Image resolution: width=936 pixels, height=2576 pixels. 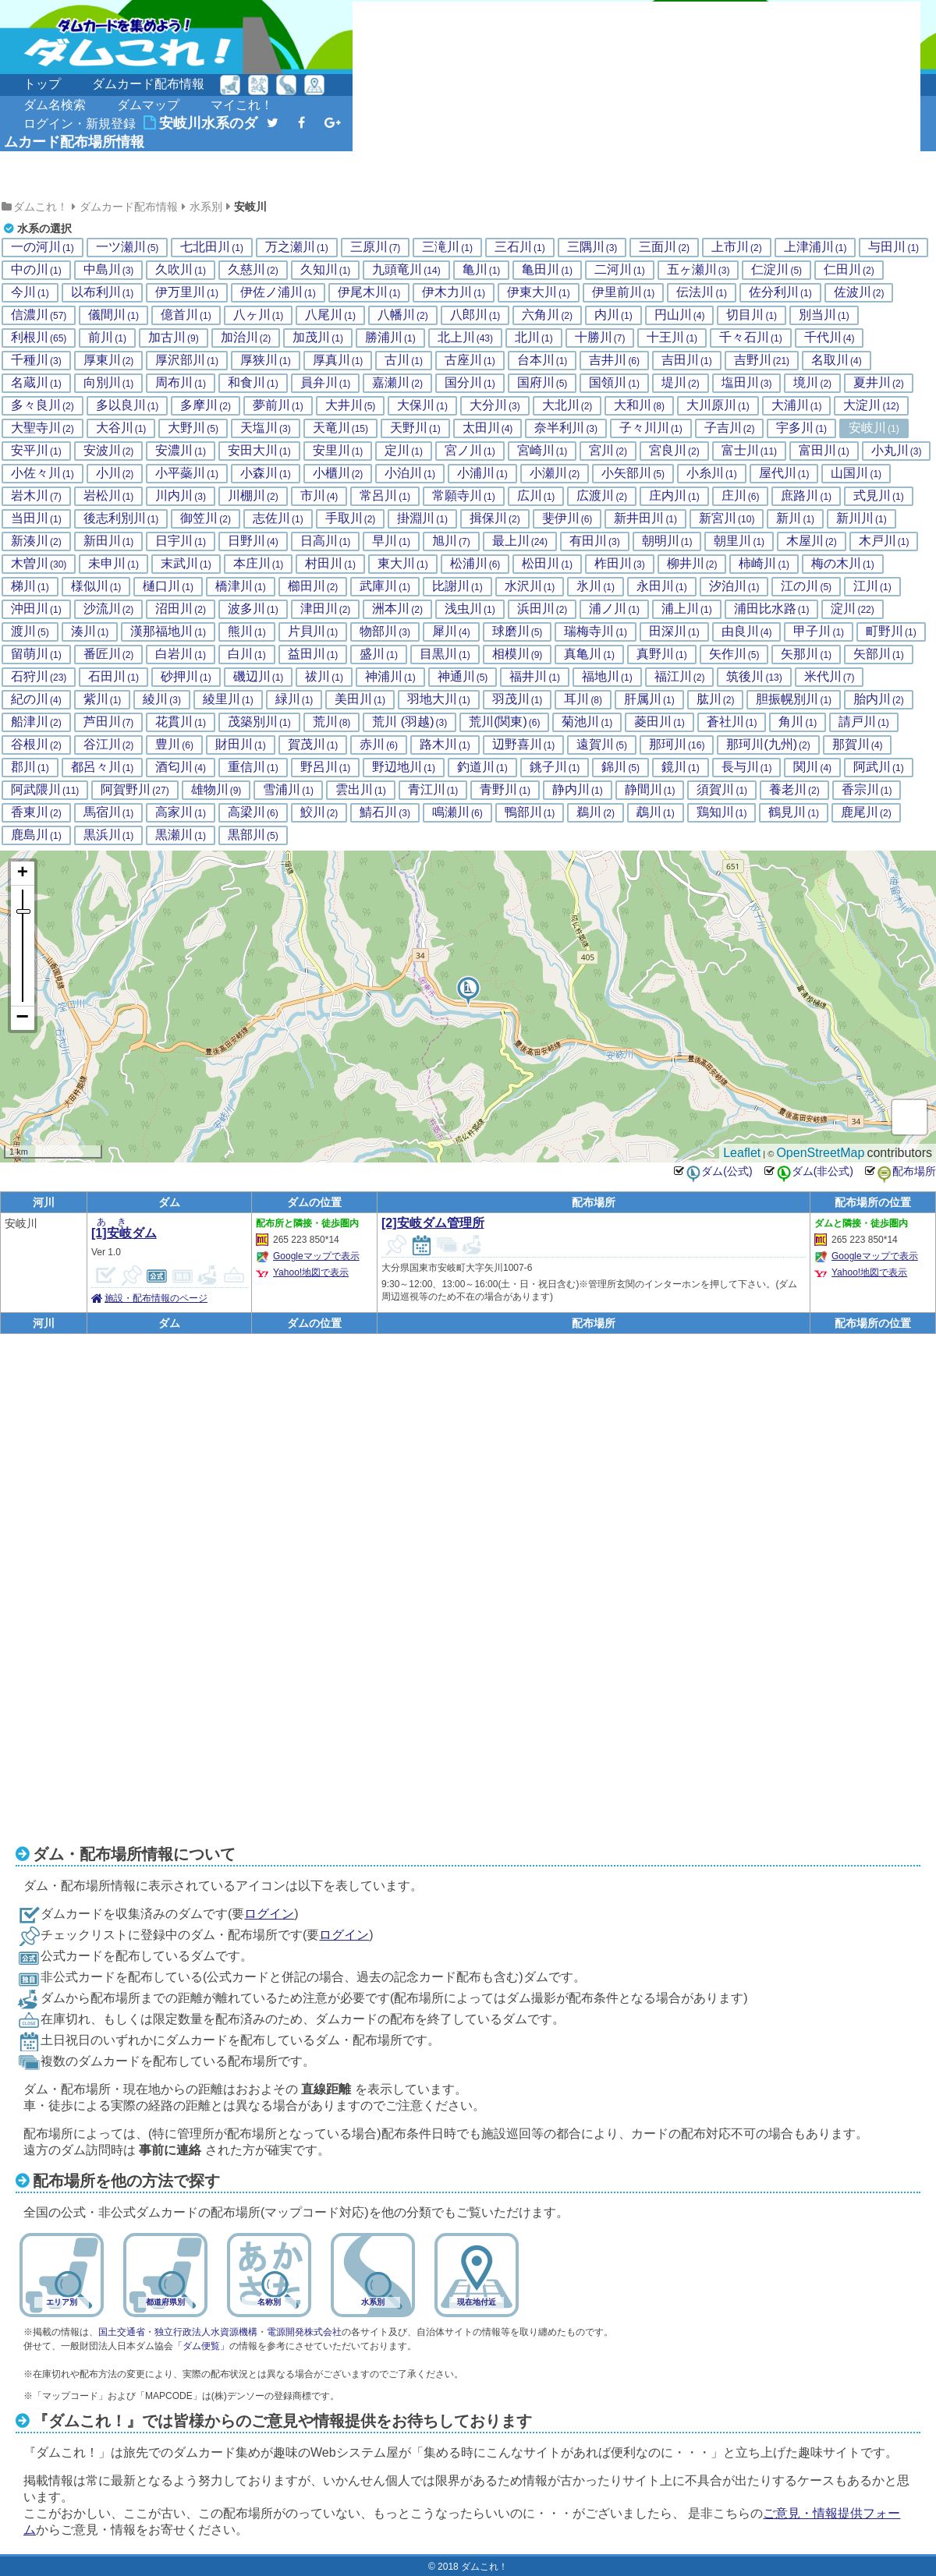 I want to click on 有田川, so click(x=594, y=541).